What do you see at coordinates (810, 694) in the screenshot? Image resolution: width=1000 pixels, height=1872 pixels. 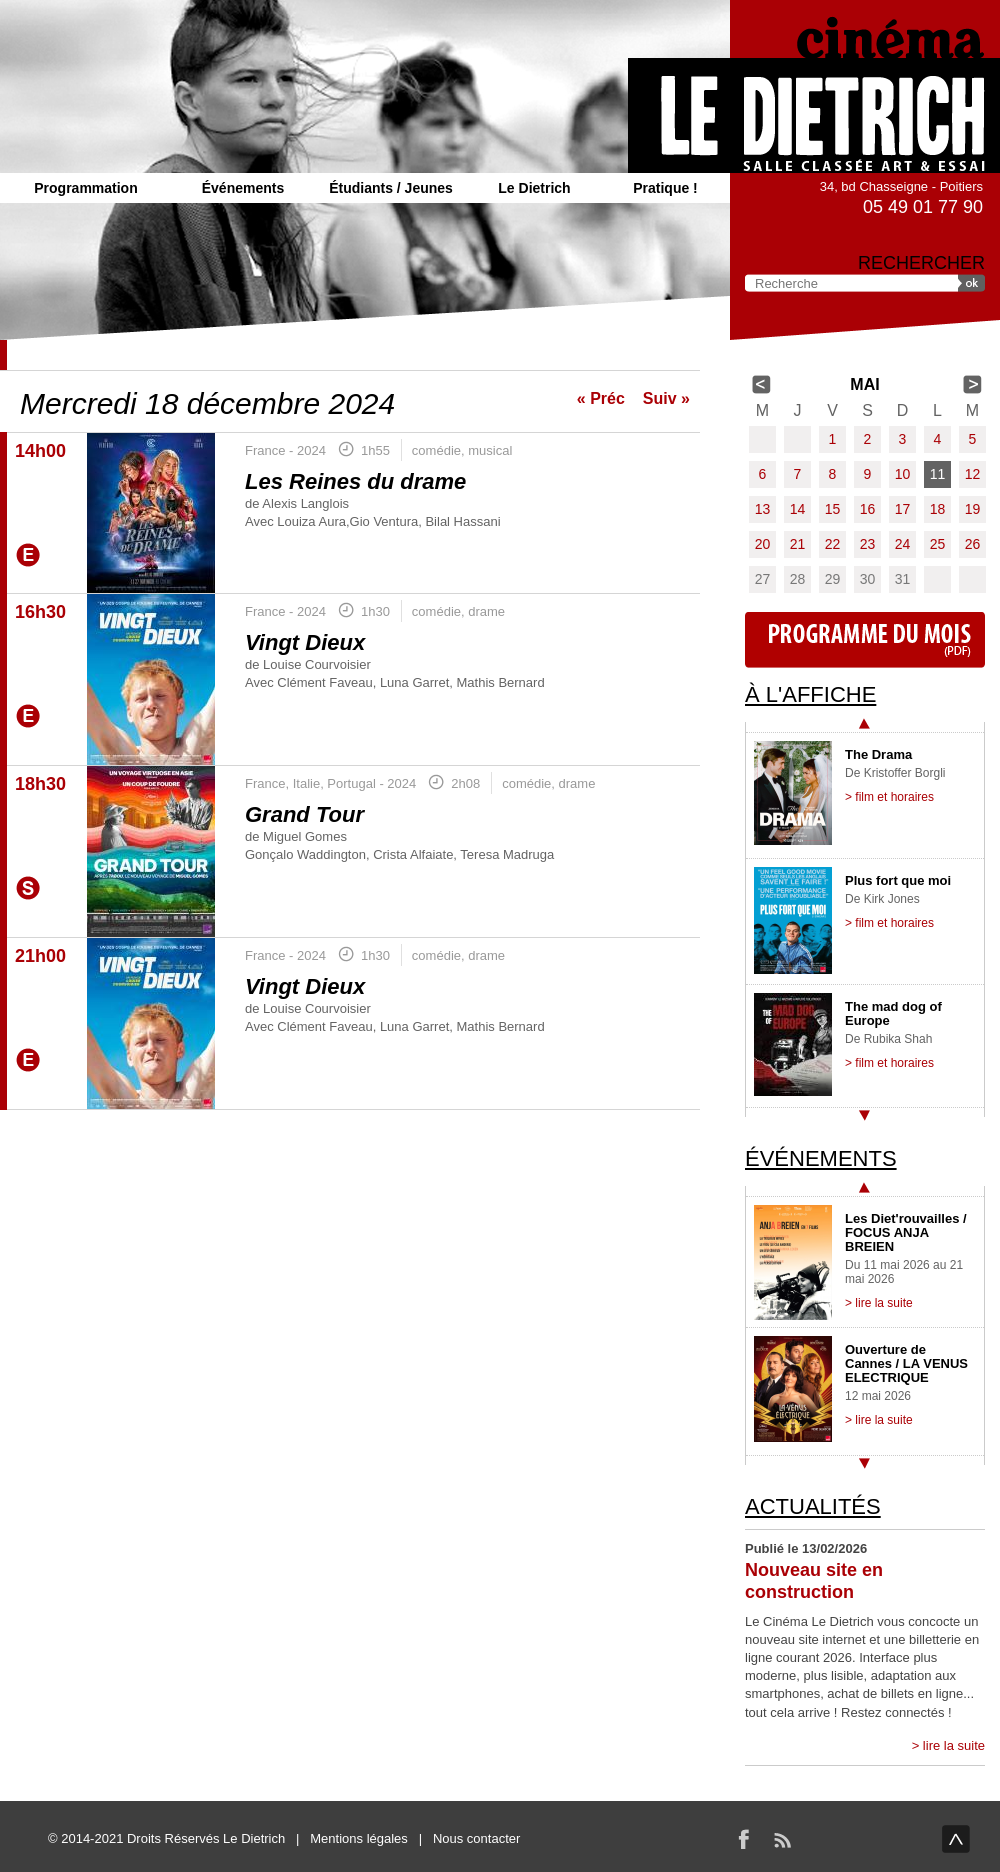 I see `À l'affiche` at bounding box center [810, 694].